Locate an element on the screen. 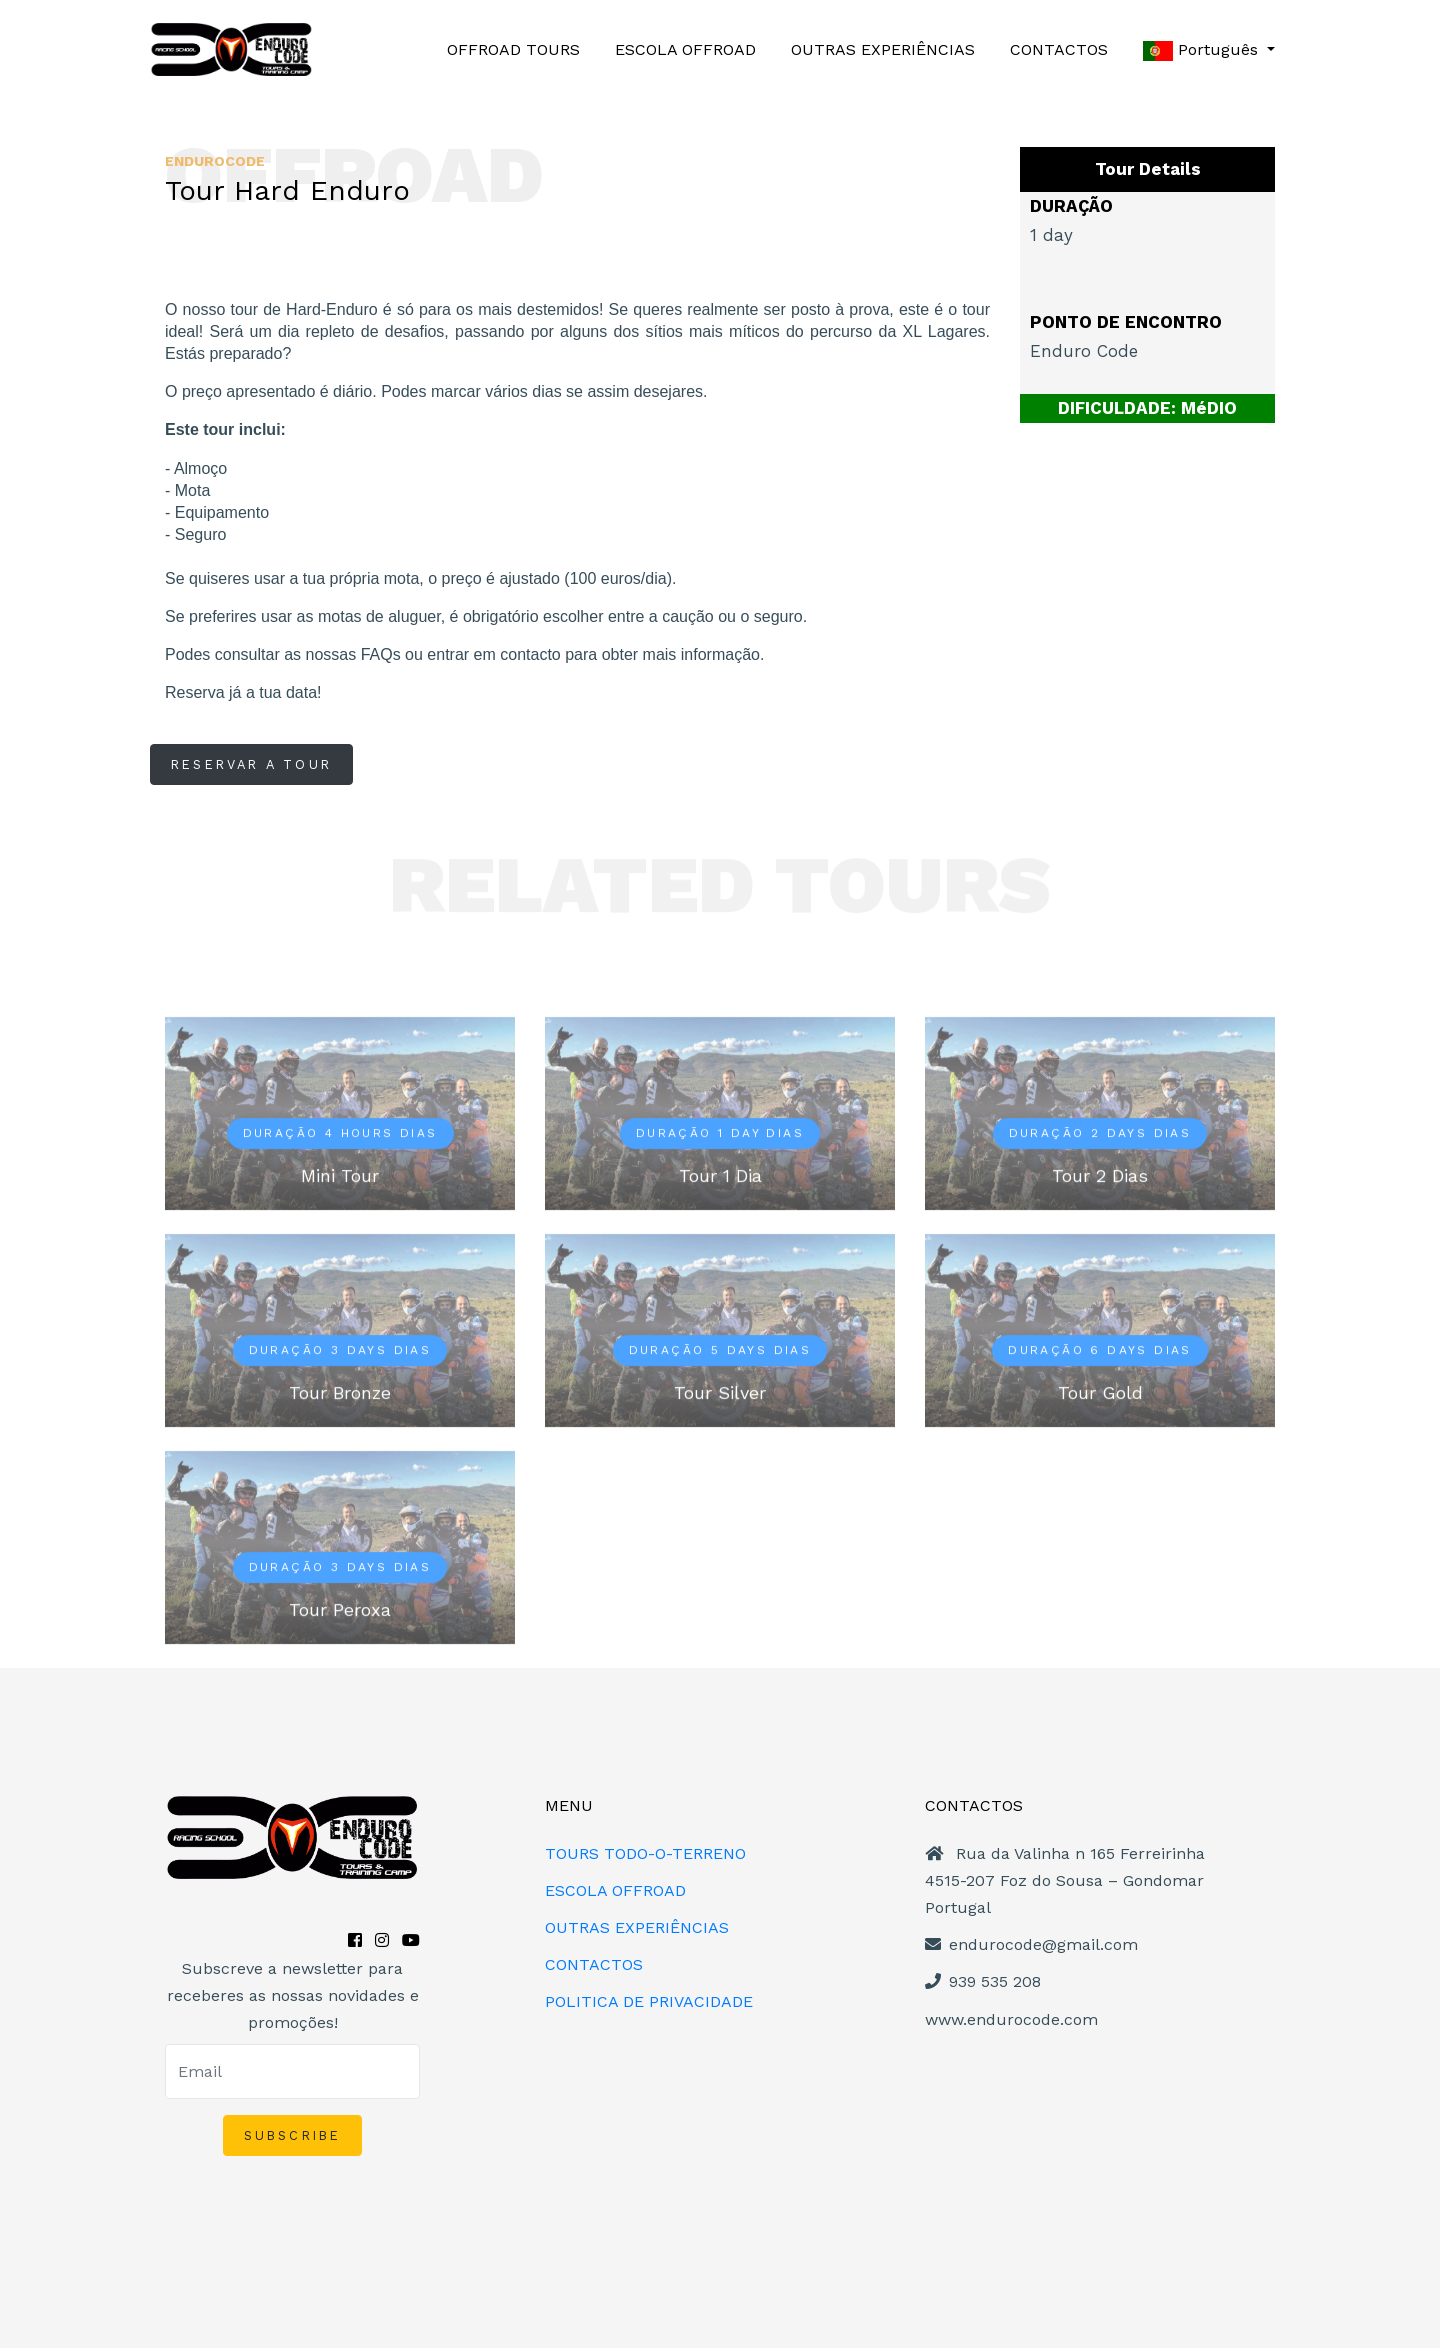 The image size is (1440, 2348). ESCOLA OFFROAD is located at coordinates (685, 49).